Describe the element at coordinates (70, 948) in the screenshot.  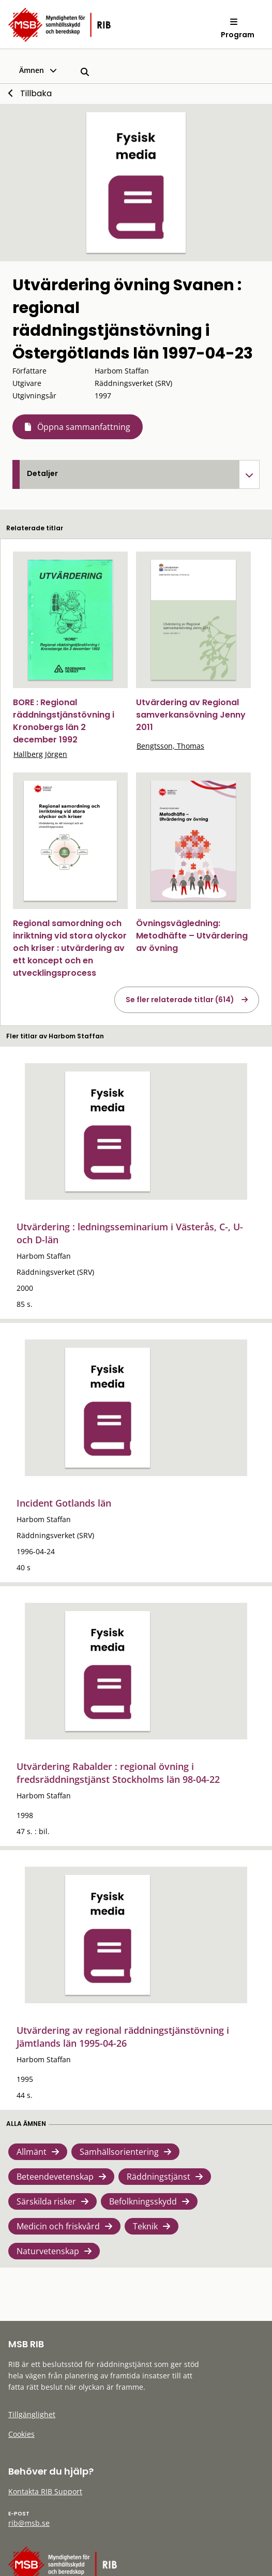
I see `Regional samordning och inriktning vid stora olyckor och kriser : utvärdering av ett koncept och en utvecklingsprocess` at that location.